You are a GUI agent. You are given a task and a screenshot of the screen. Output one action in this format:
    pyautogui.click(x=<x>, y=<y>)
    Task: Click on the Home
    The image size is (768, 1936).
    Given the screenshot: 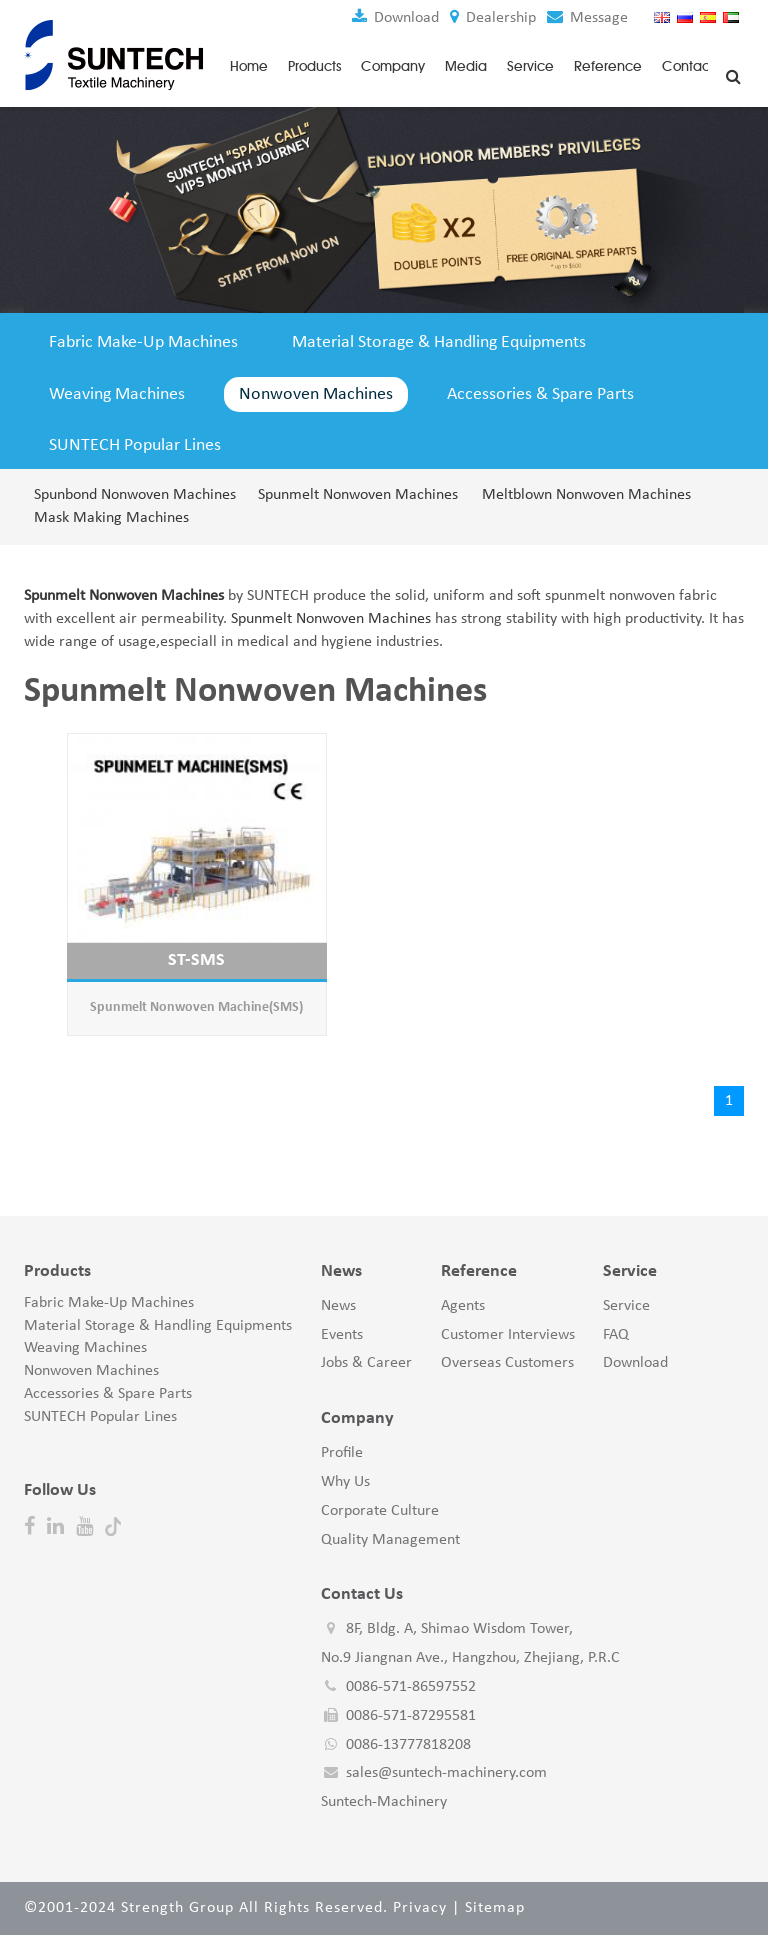 What is the action you would take?
    pyautogui.click(x=249, y=65)
    